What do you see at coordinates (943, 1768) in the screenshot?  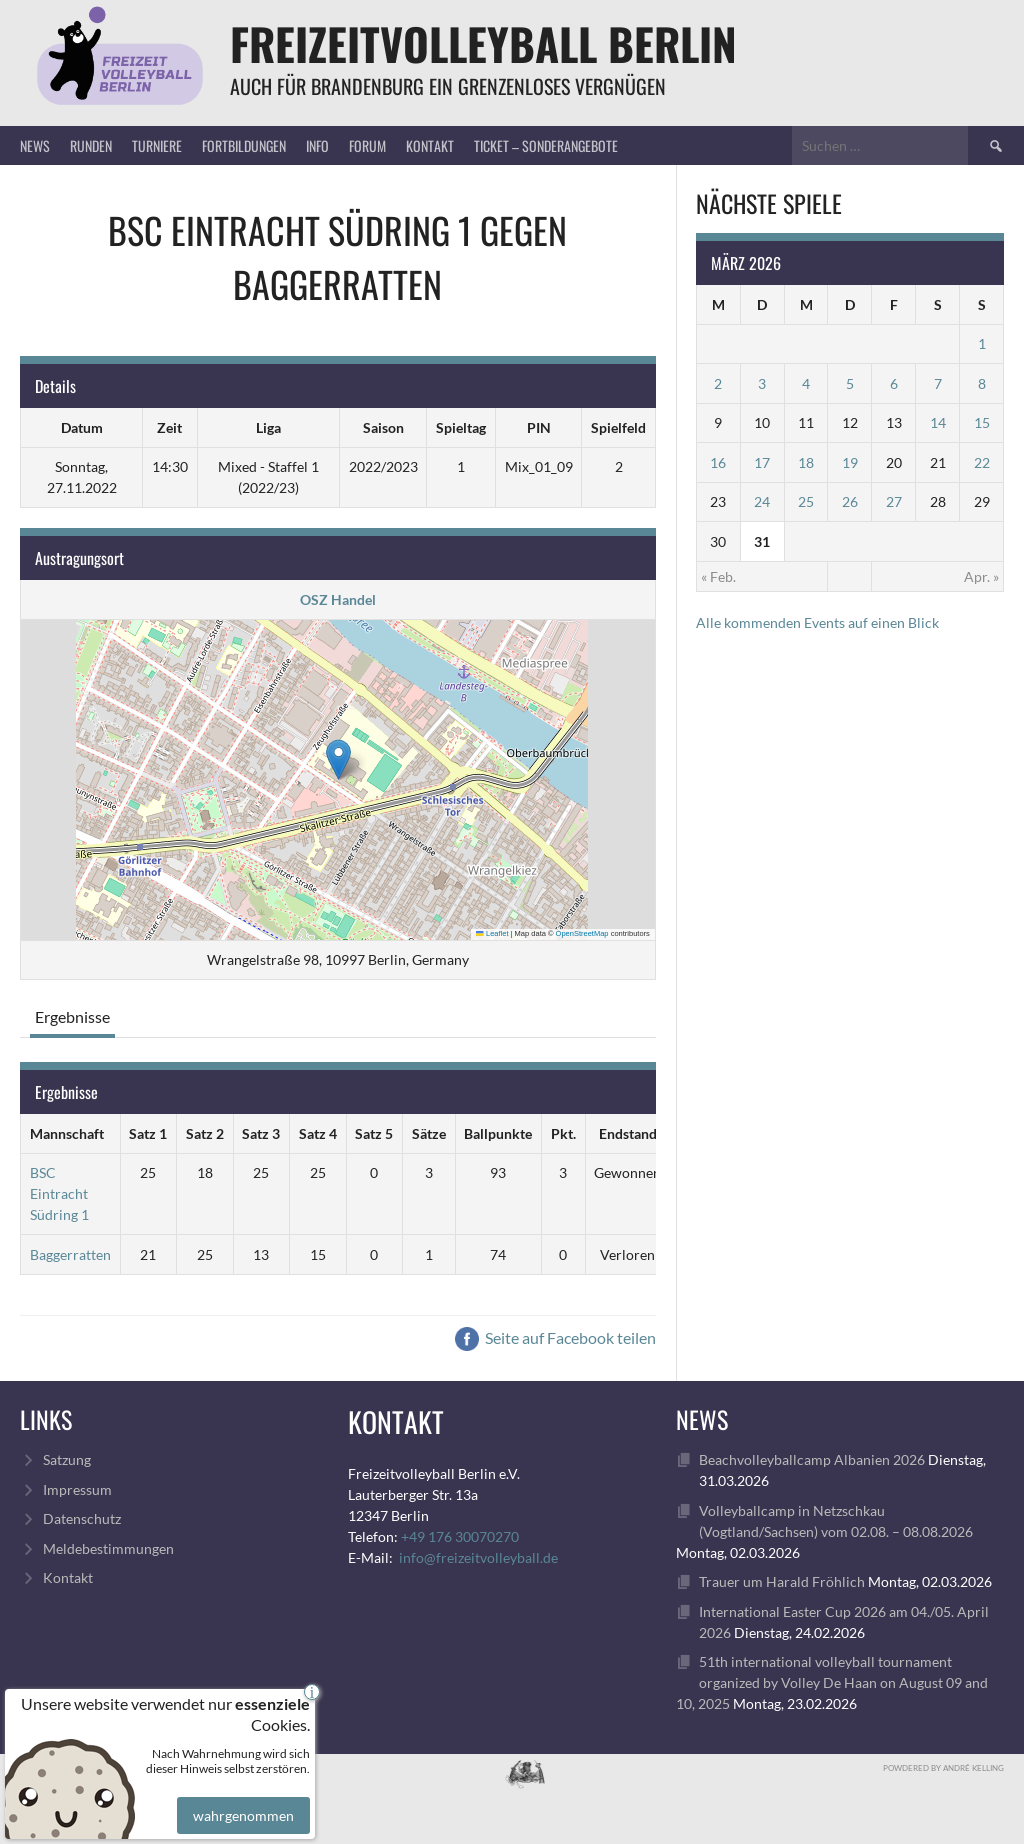 I see `Powdered by André Kelling` at bounding box center [943, 1768].